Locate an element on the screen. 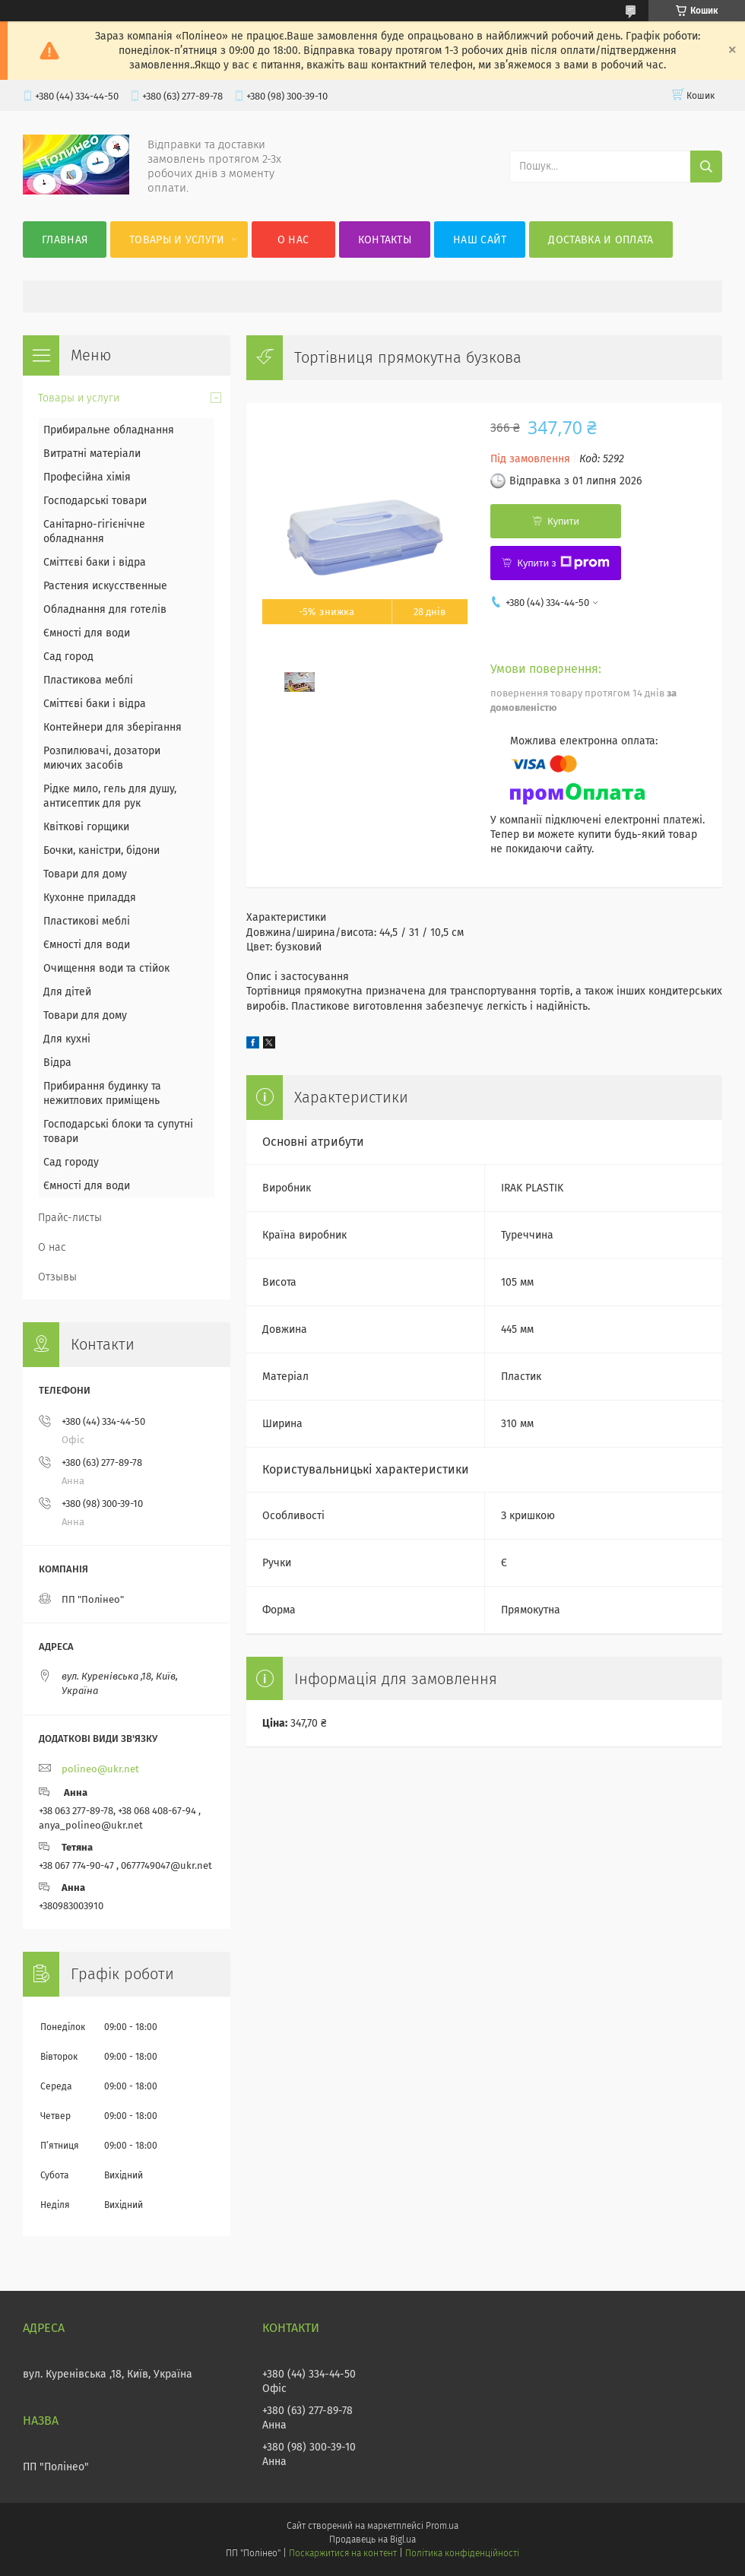 The image size is (745, 2576). Prom.ua is located at coordinates (442, 2525).